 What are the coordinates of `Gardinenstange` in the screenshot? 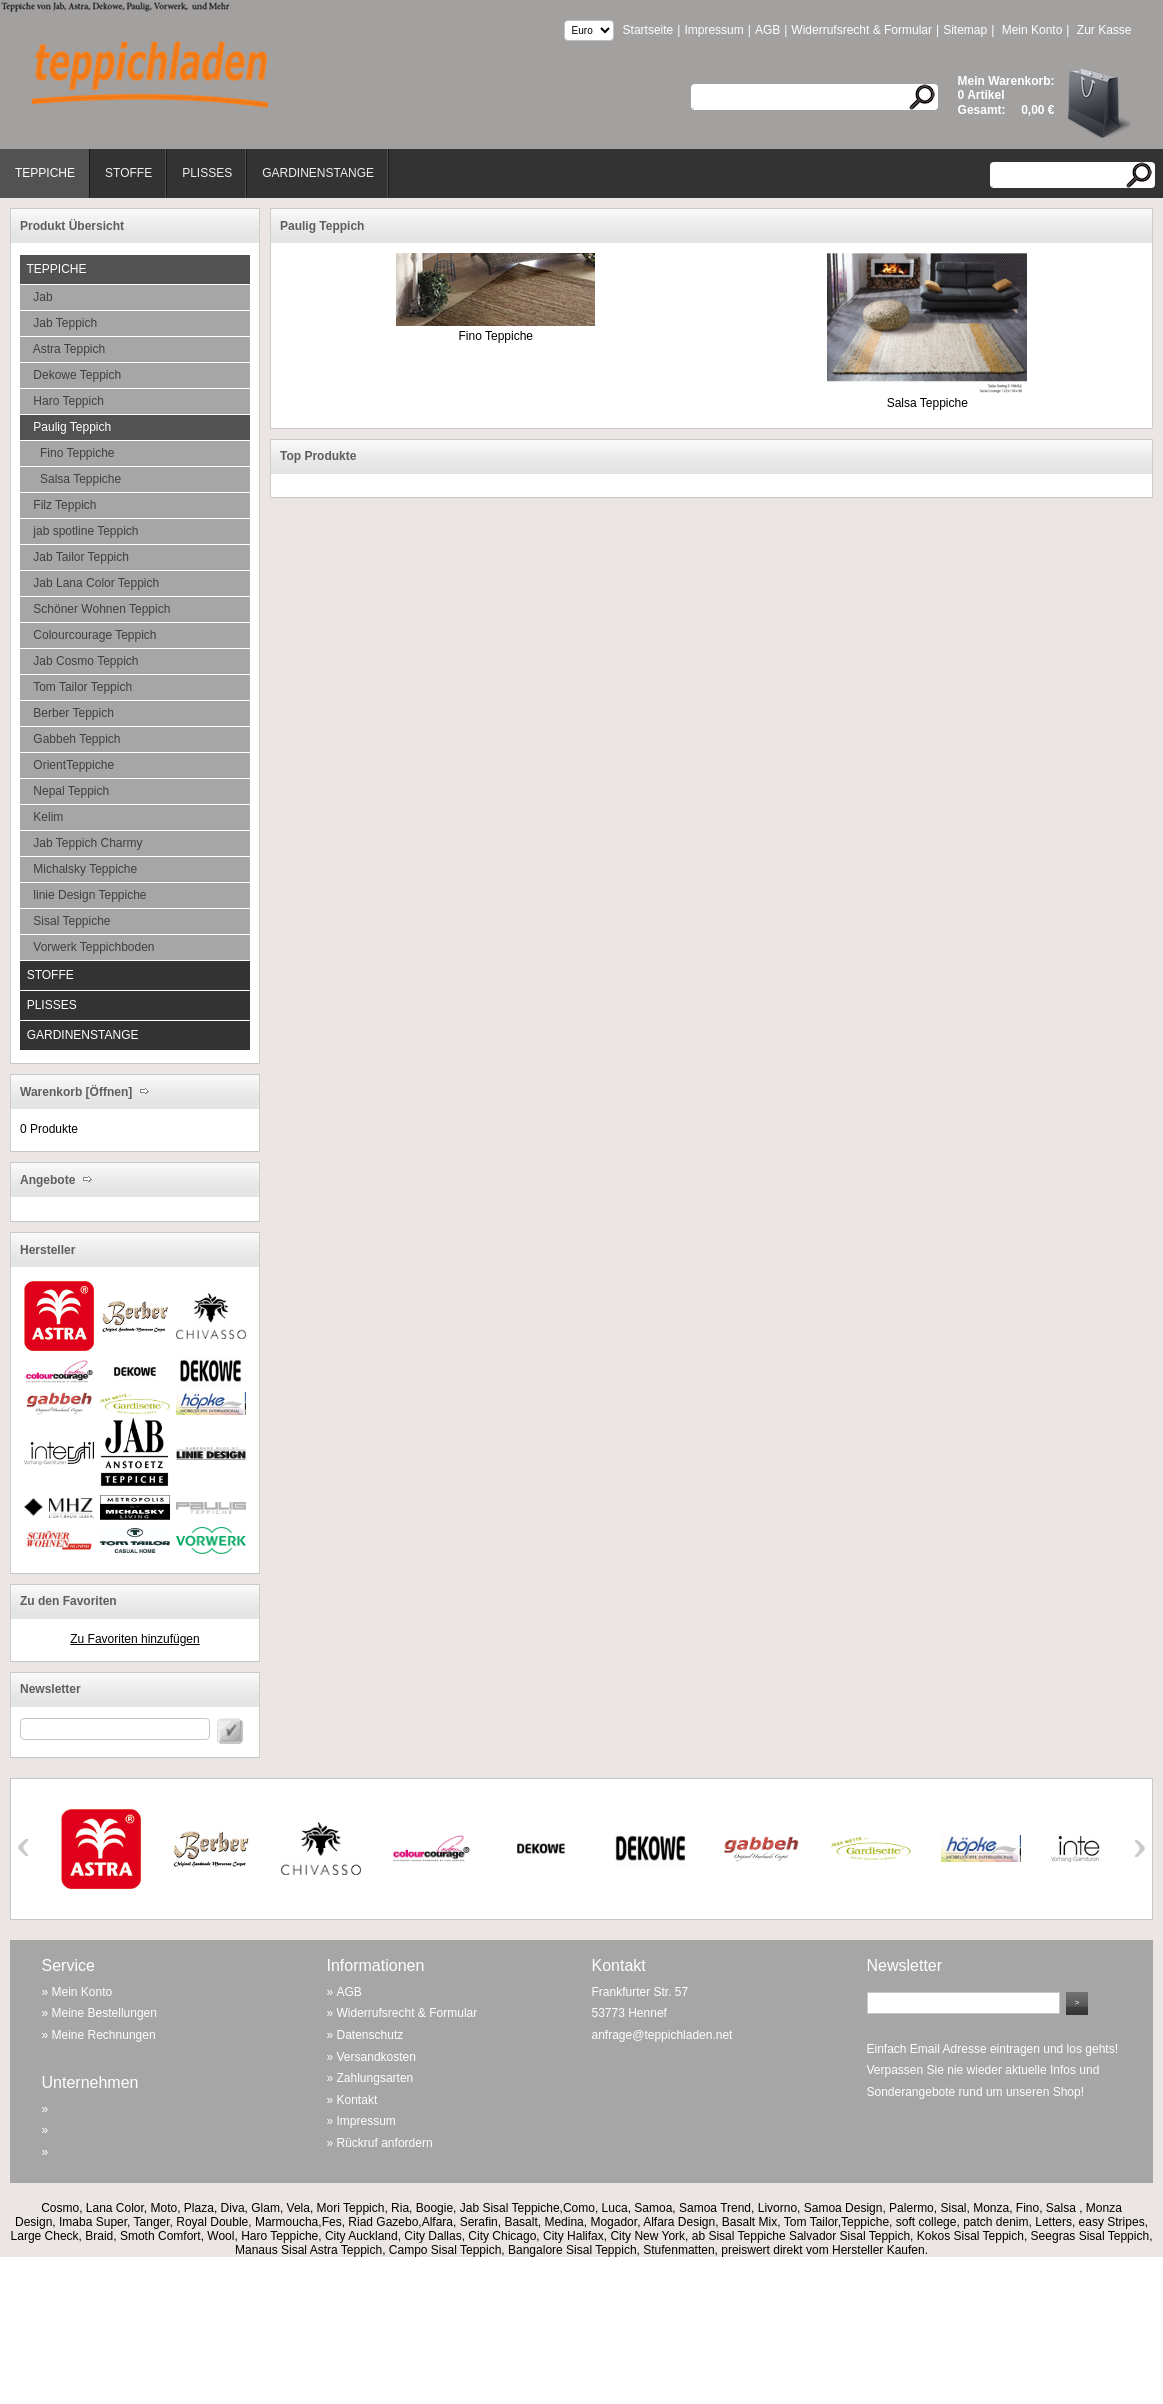 It's located at (318, 173).